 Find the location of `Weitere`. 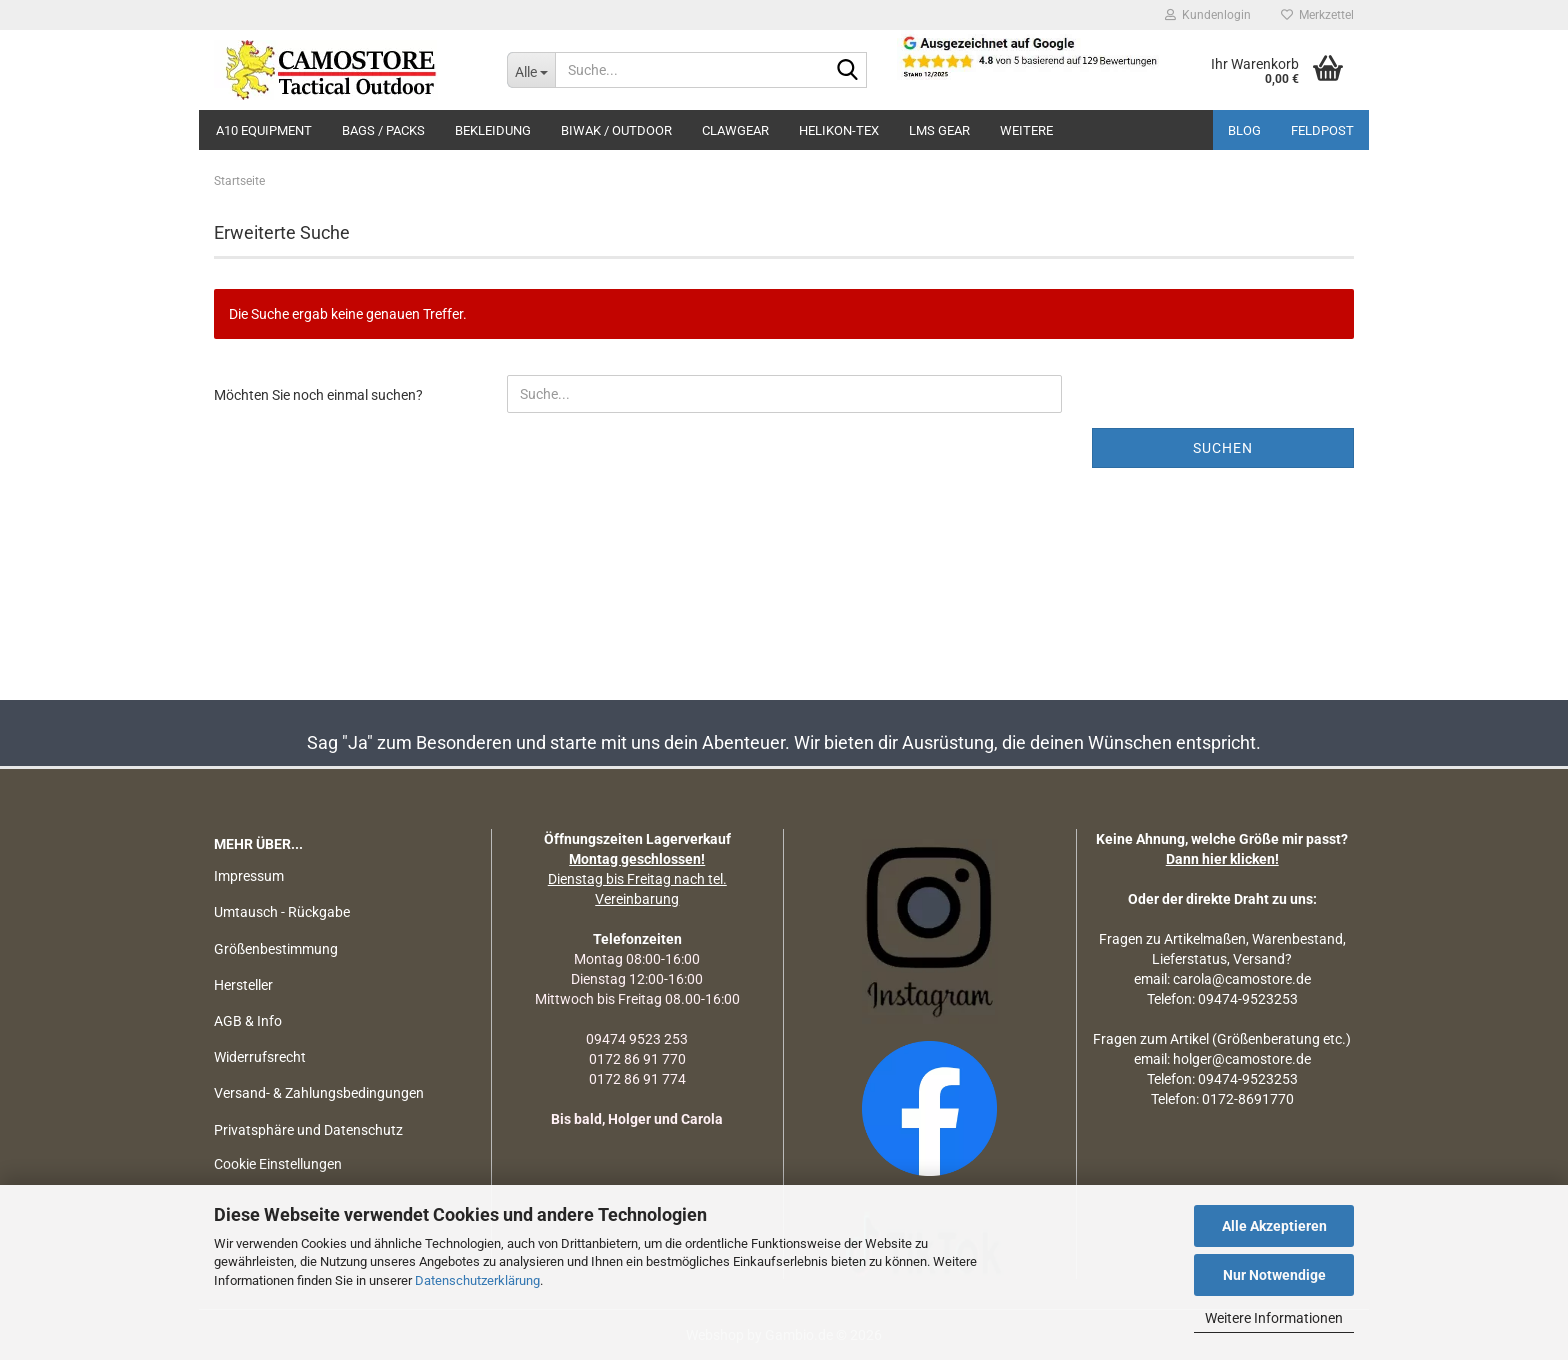

Weitere is located at coordinates (1026, 130).